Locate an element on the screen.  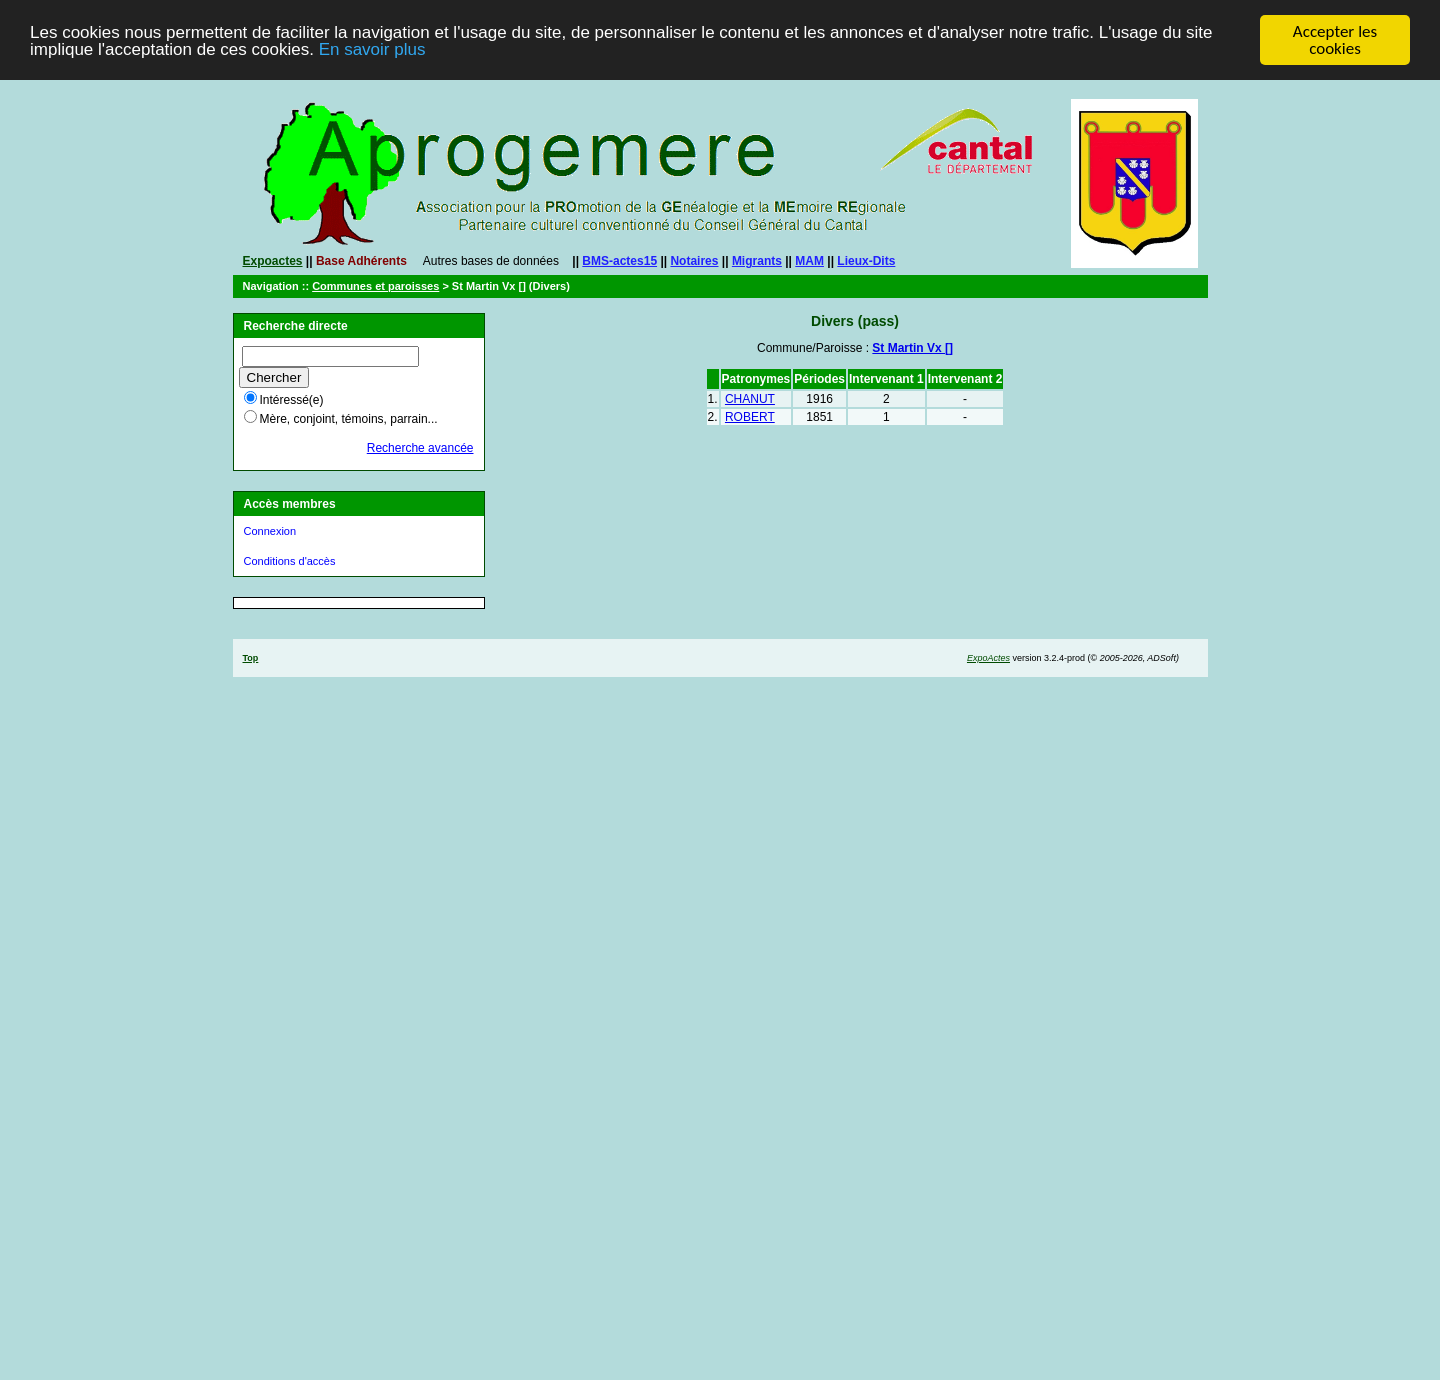
Communes et paroisses is located at coordinates (375, 286).